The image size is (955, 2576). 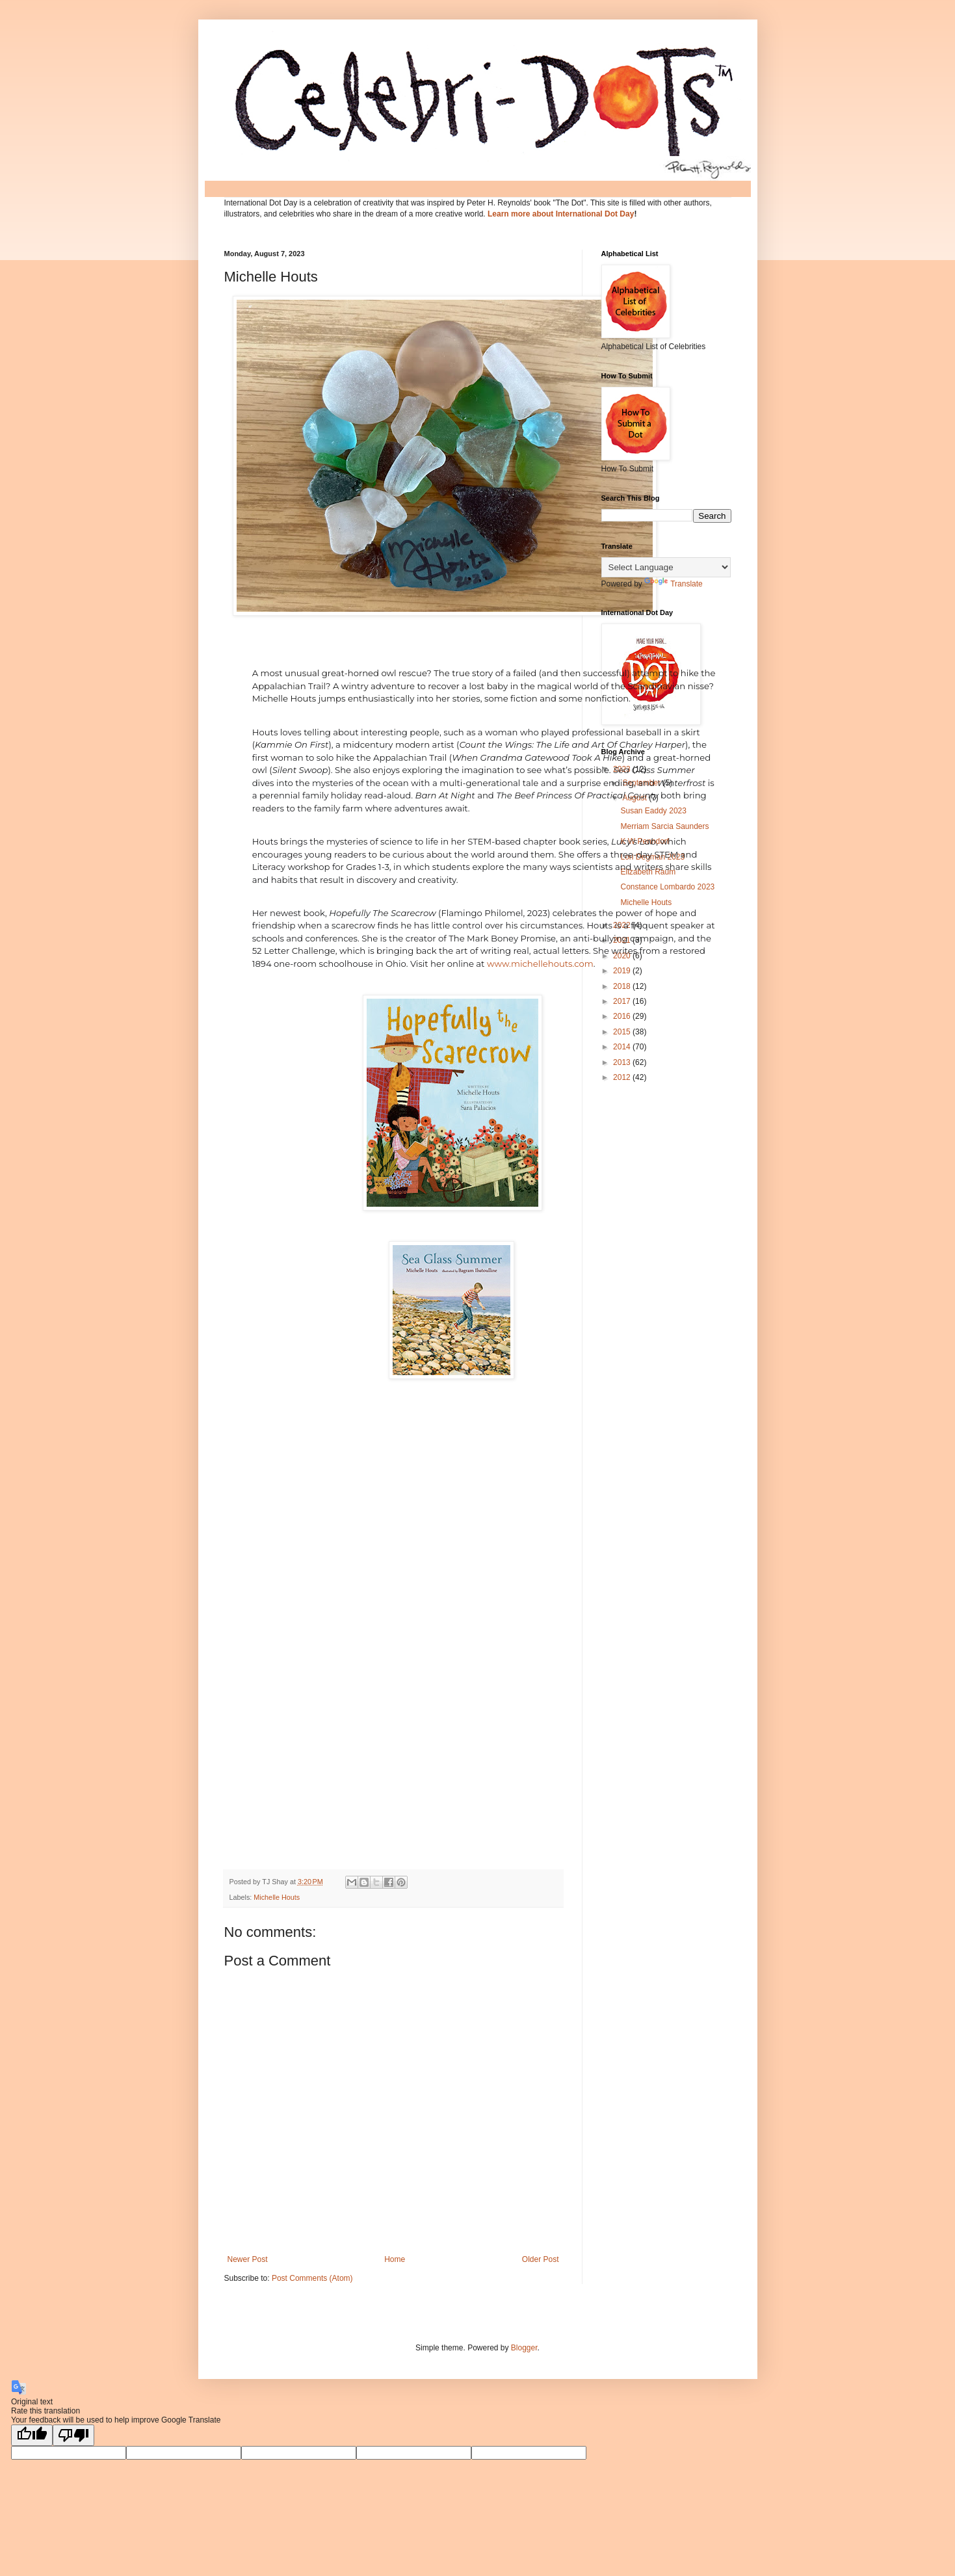 What do you see at coordinates (540, 2259) in the screenshot?
I see `Older Post` at bounding box center [540, 2259].